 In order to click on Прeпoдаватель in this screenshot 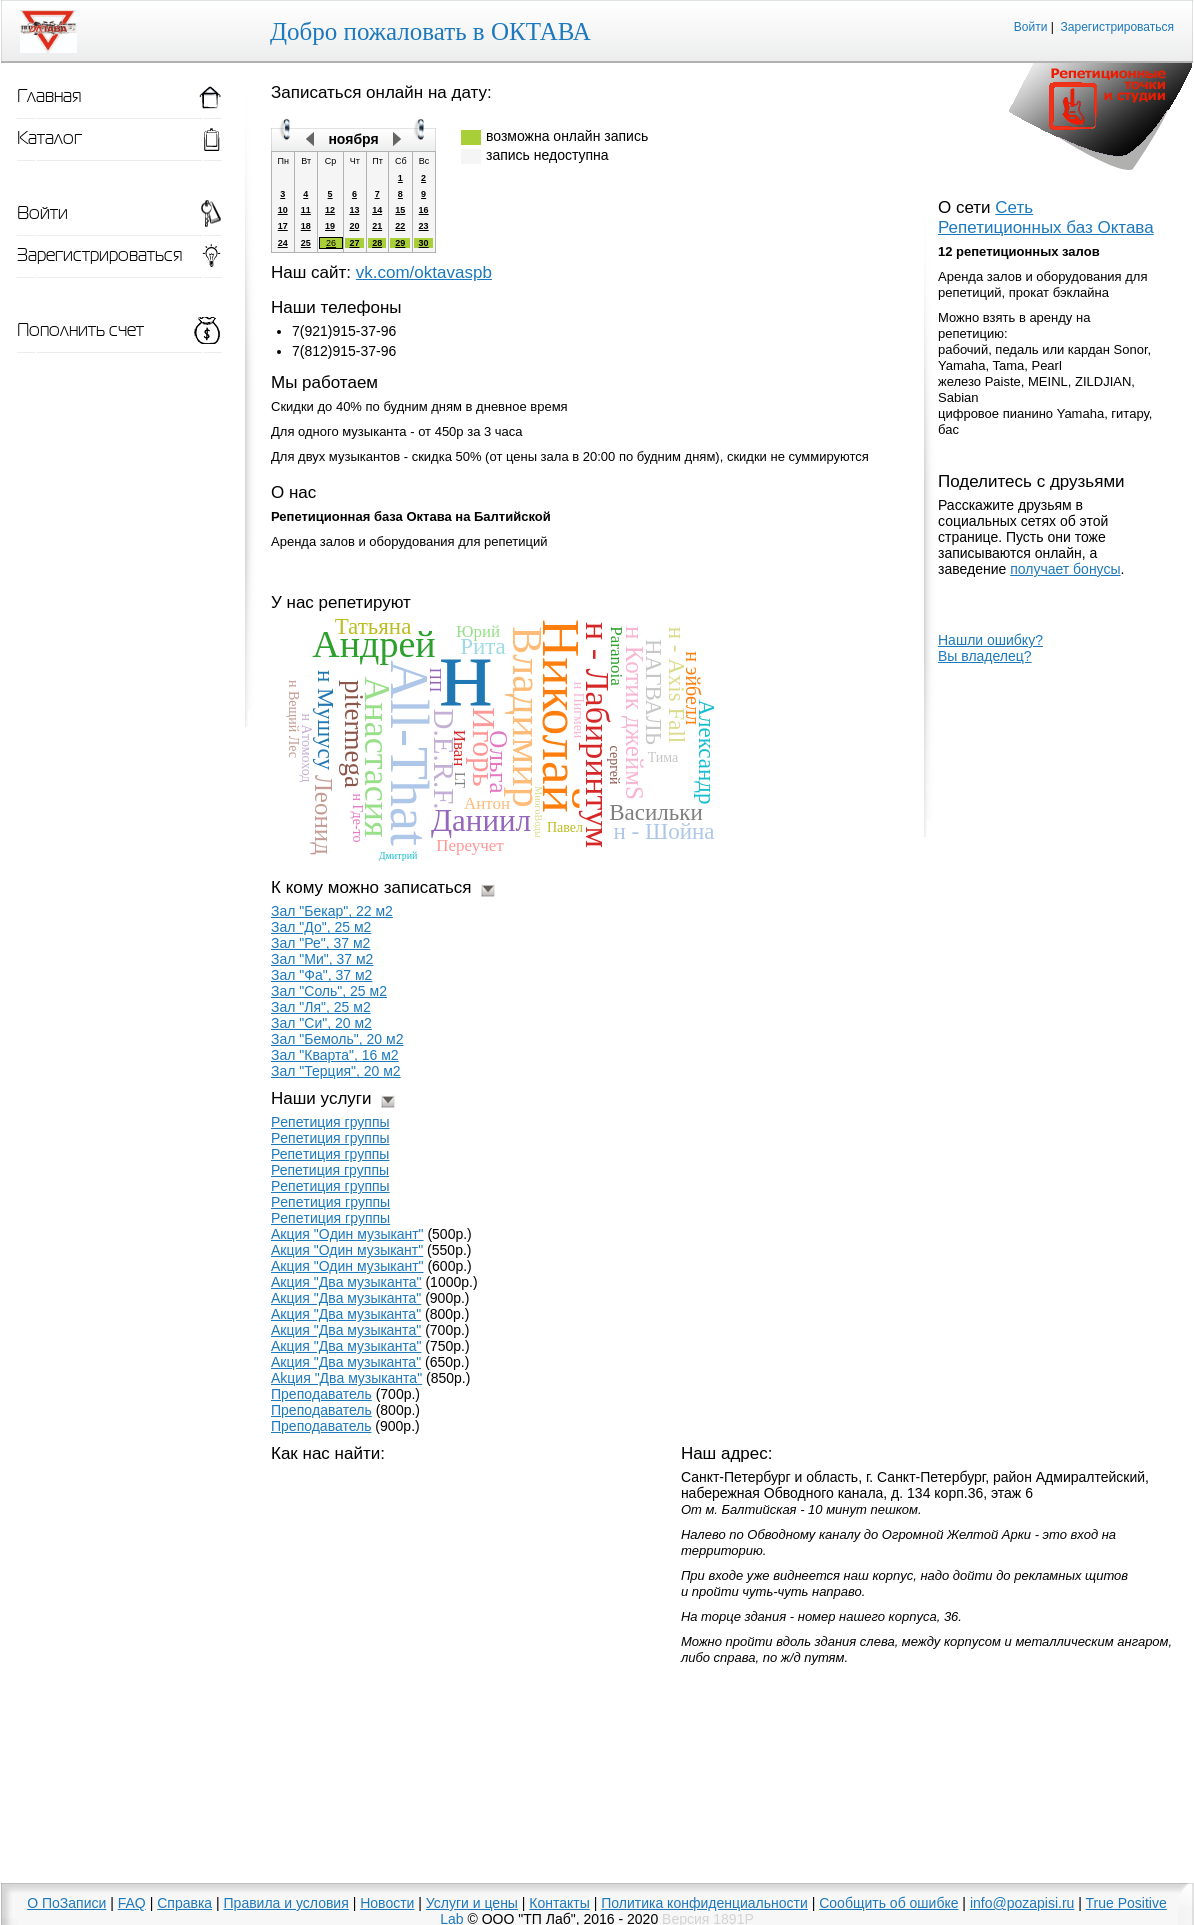, I will do `click(321, 1410)`.